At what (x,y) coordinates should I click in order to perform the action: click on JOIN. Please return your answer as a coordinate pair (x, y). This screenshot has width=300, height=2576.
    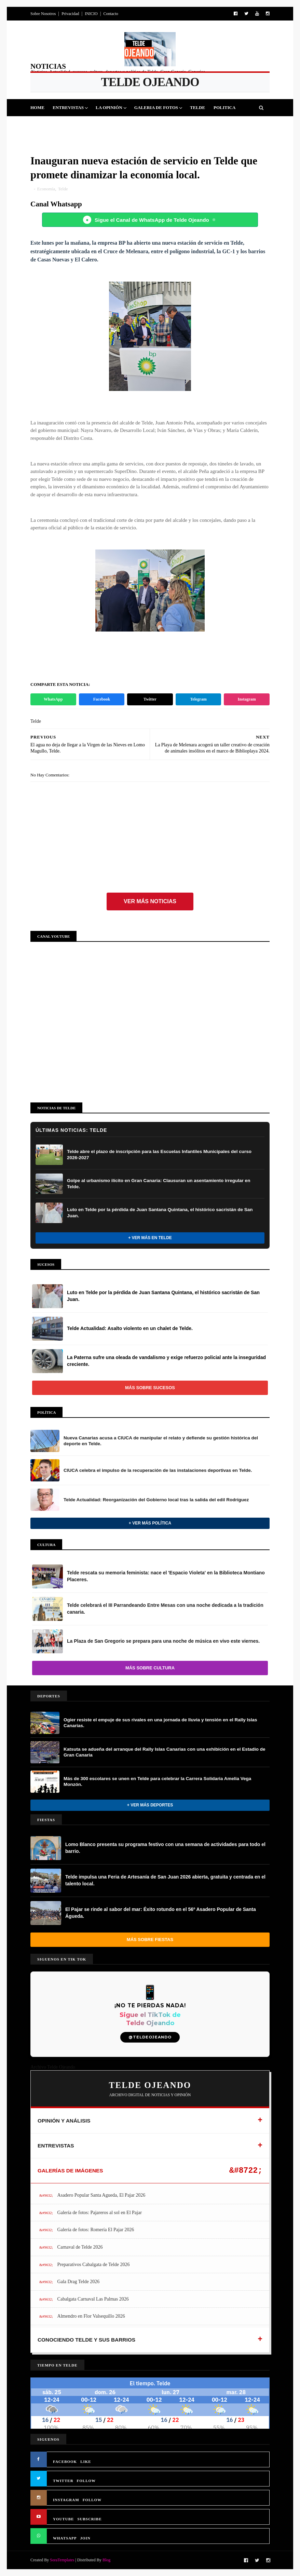
    Looking at the image, I should click on (85, 2538).